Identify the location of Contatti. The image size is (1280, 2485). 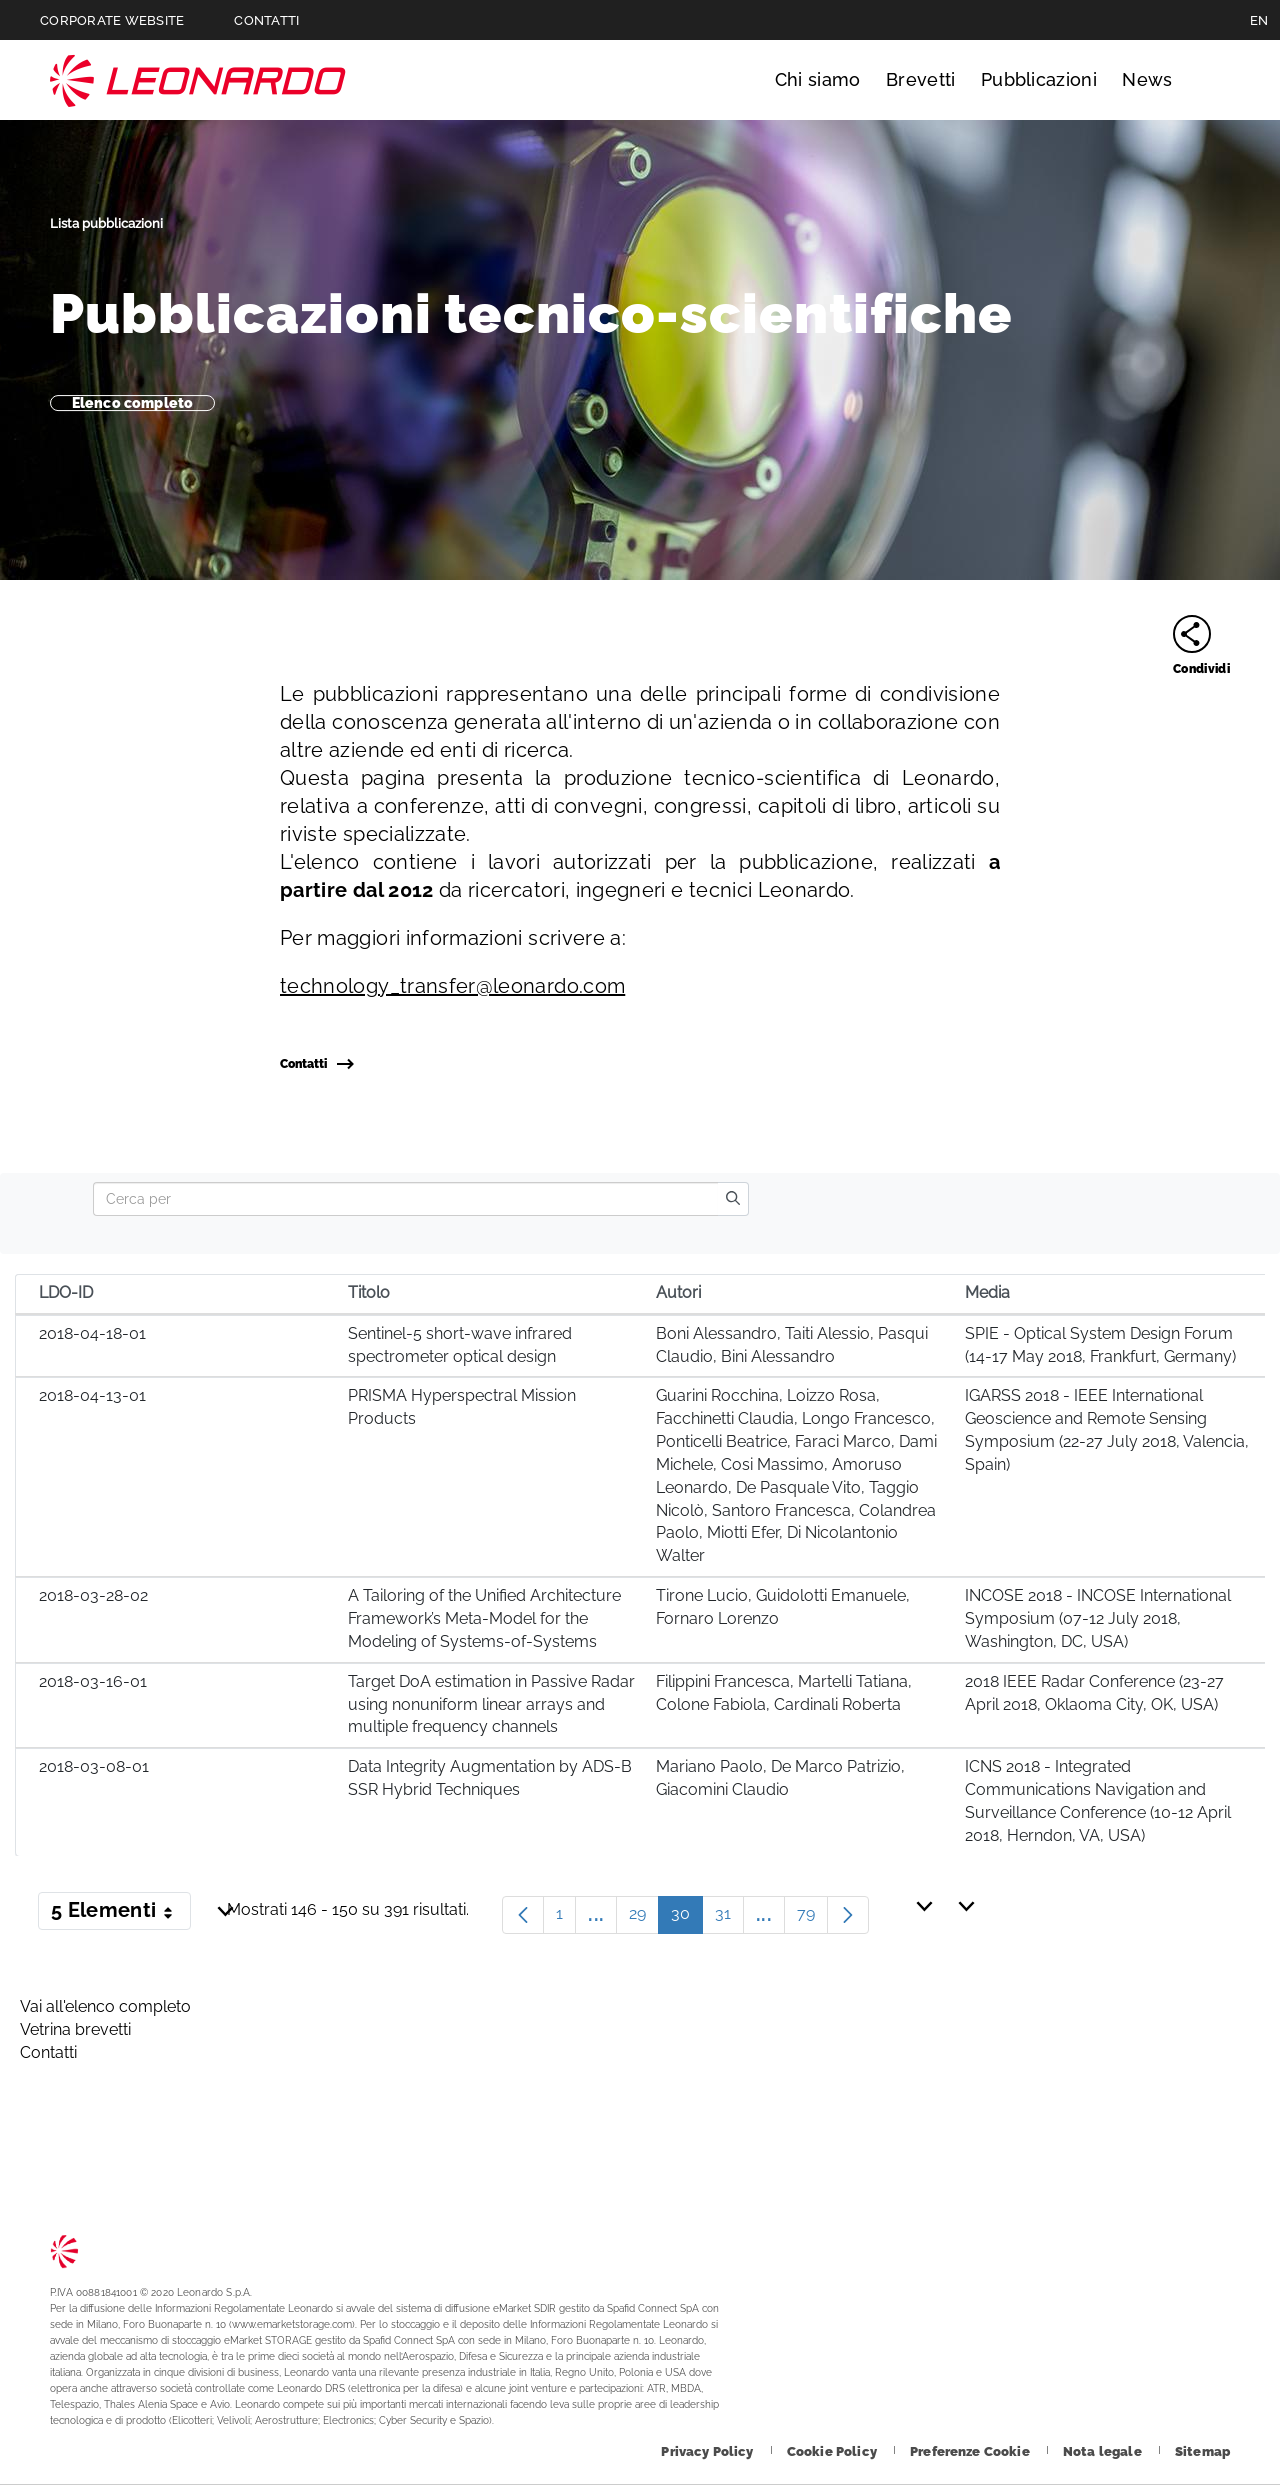
(316, 1064).